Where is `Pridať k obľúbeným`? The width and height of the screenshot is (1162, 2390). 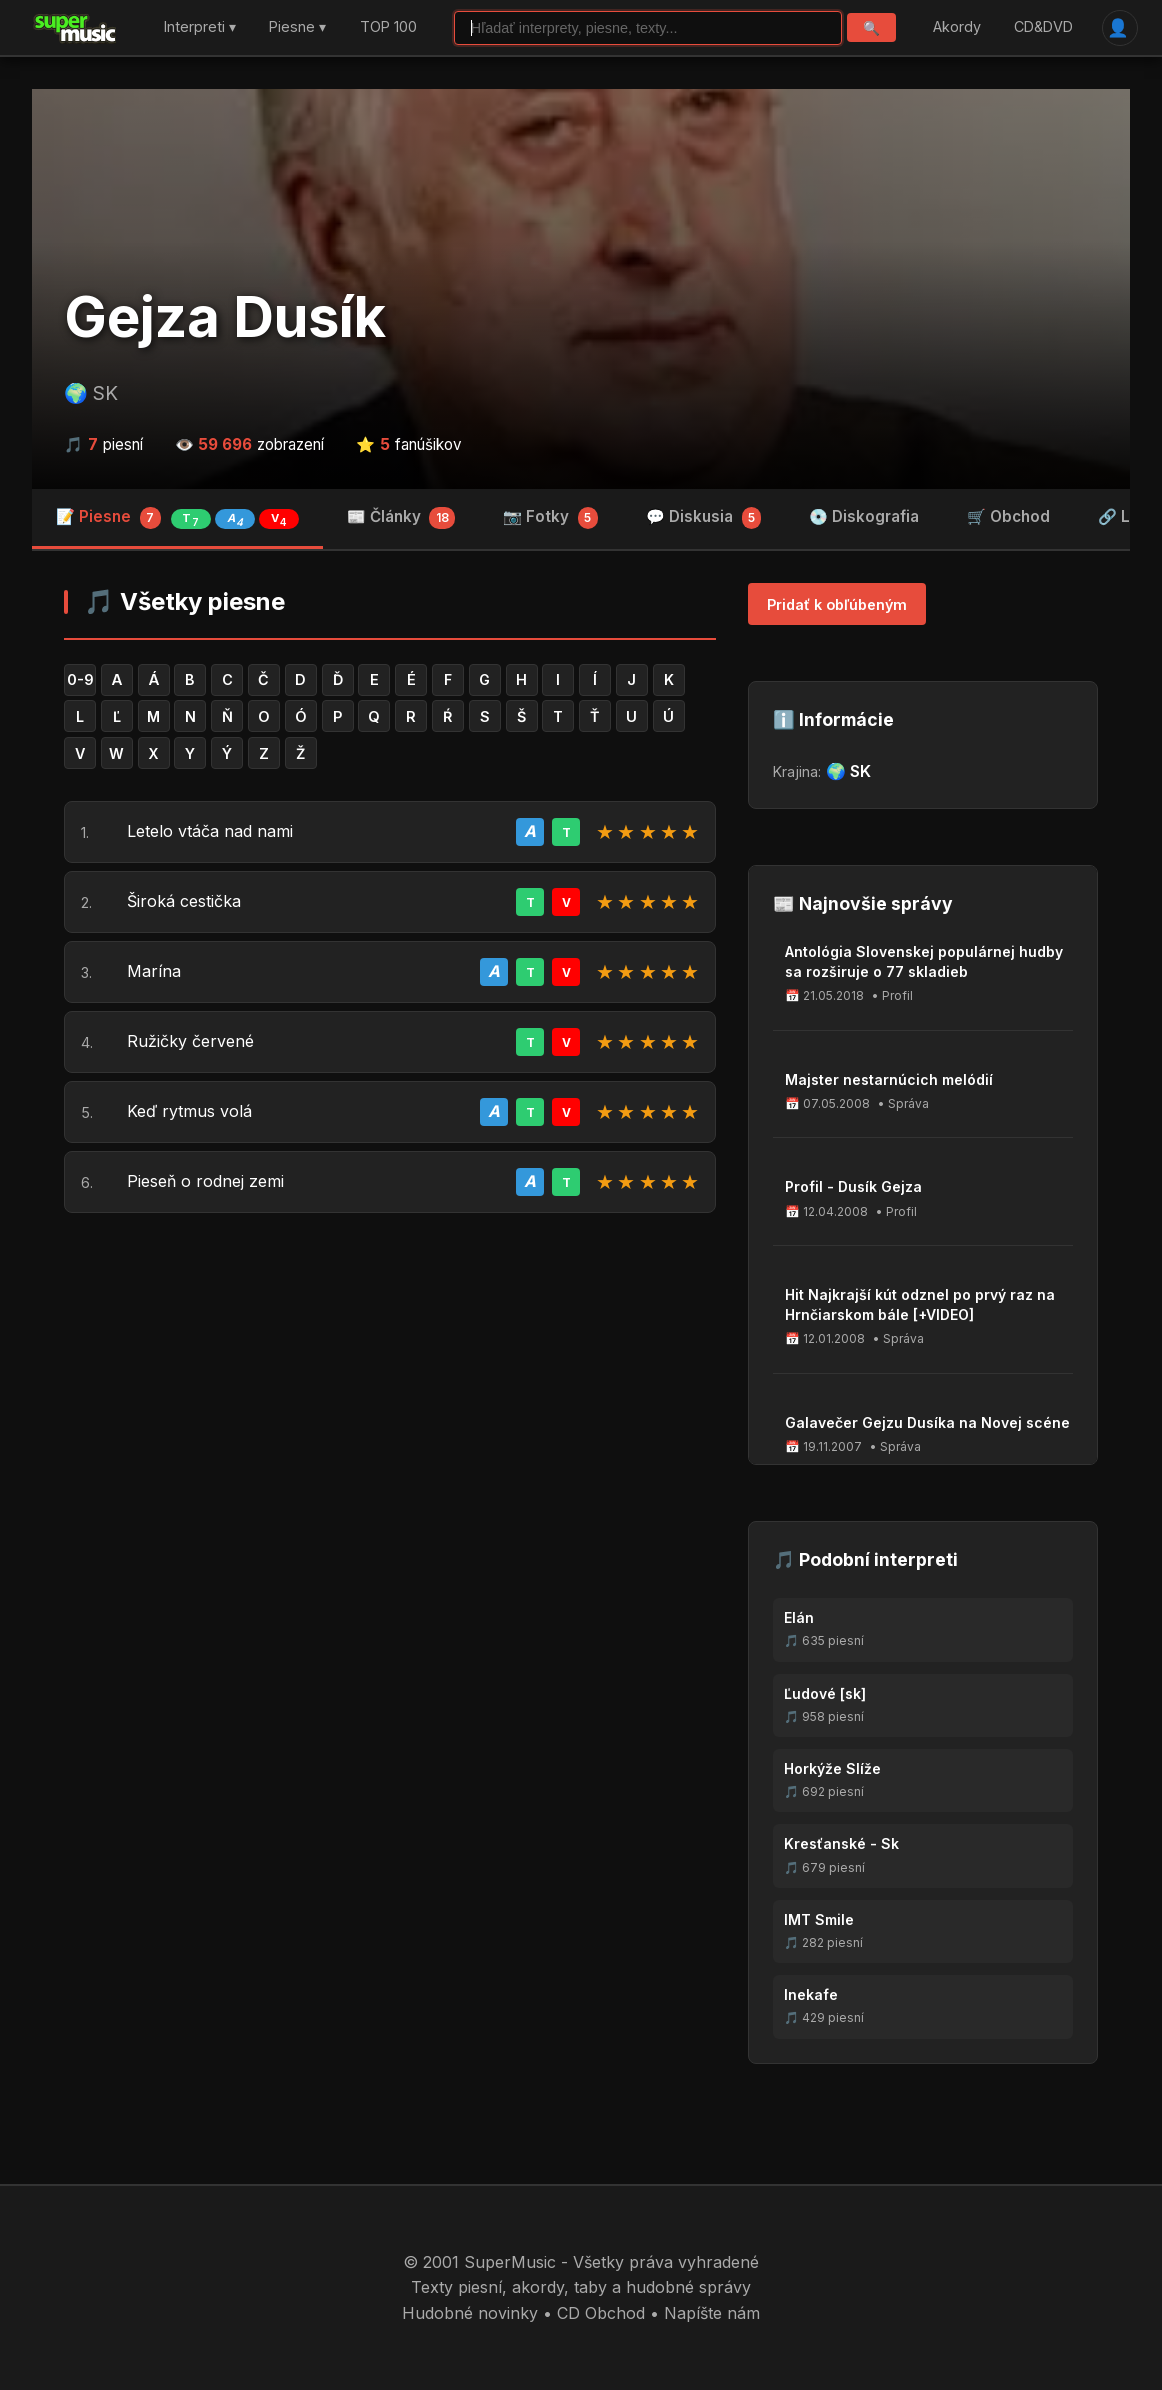 Pridať k obľúbeným is located at coordinates (837, 604).